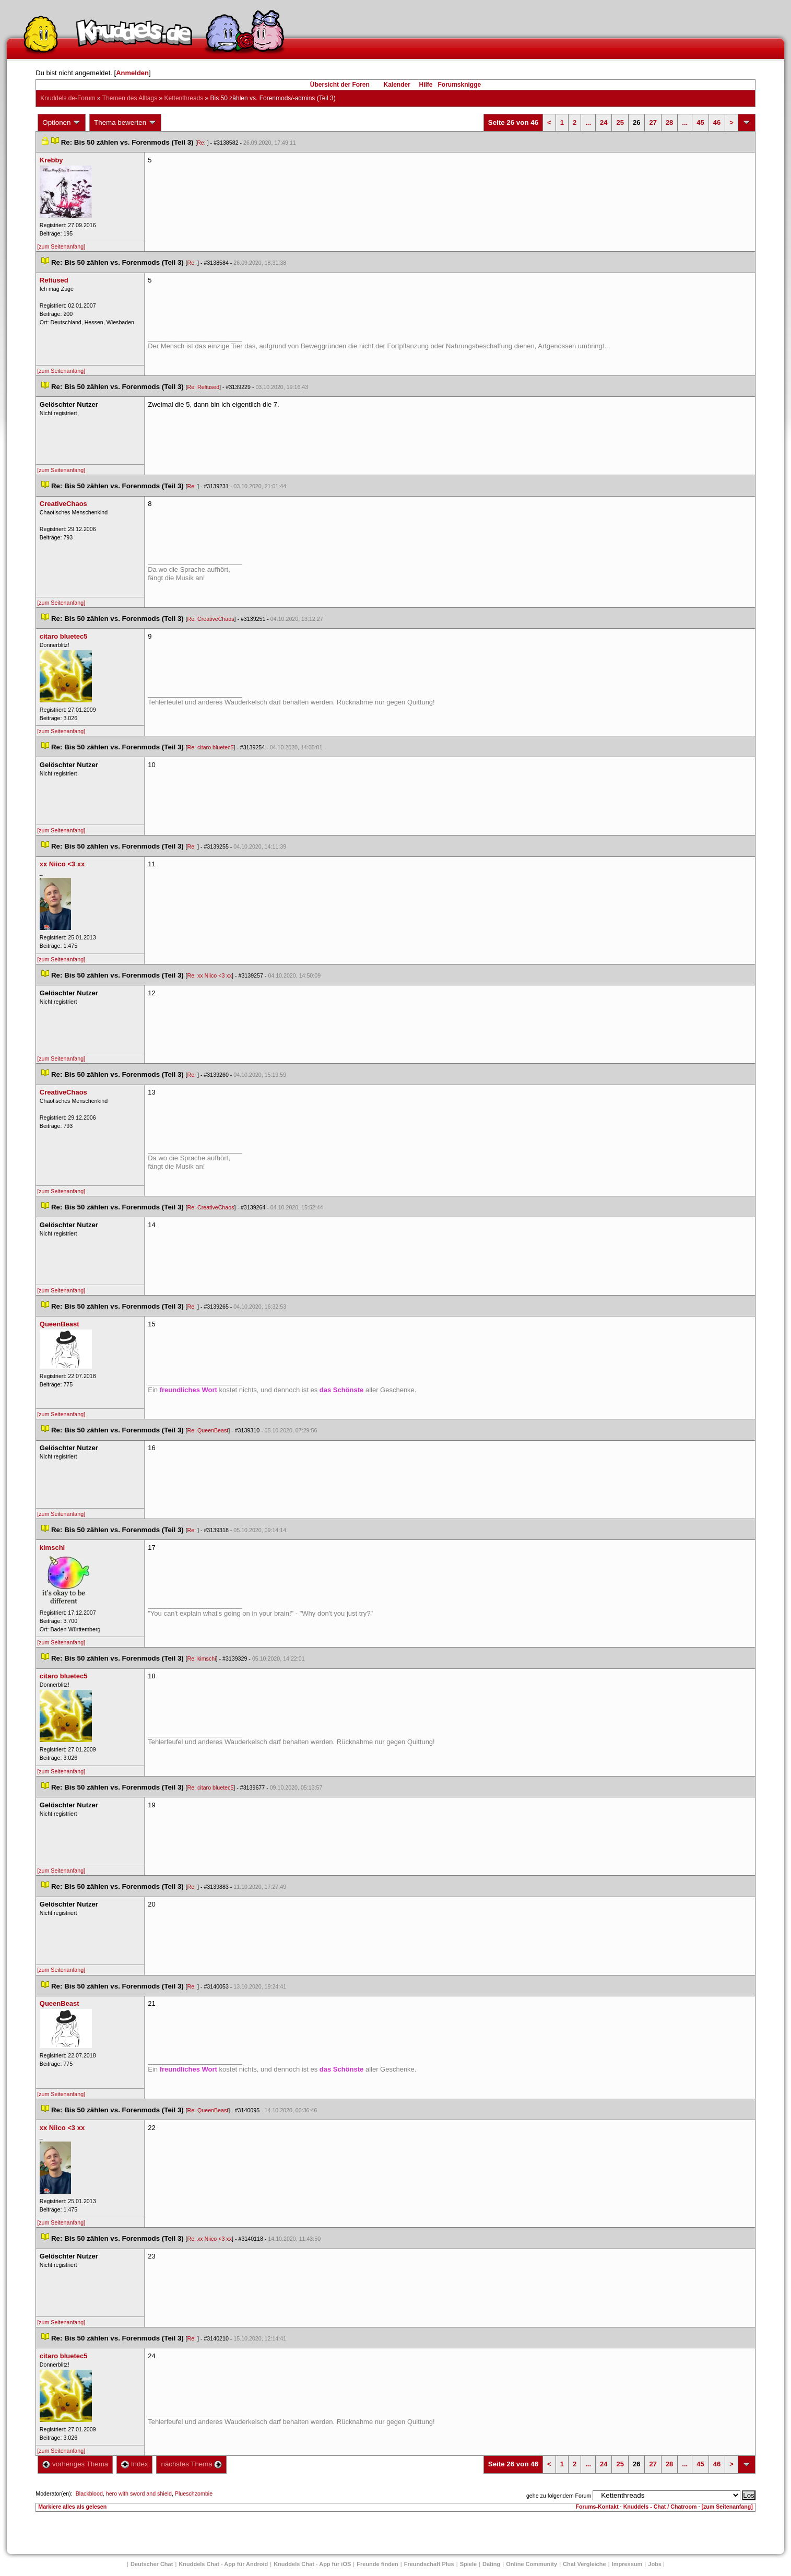  What do you see at coordinates (201, 1658) in the screenshot?
I see `Re: kimschi` at bounding box center [201, 1658].